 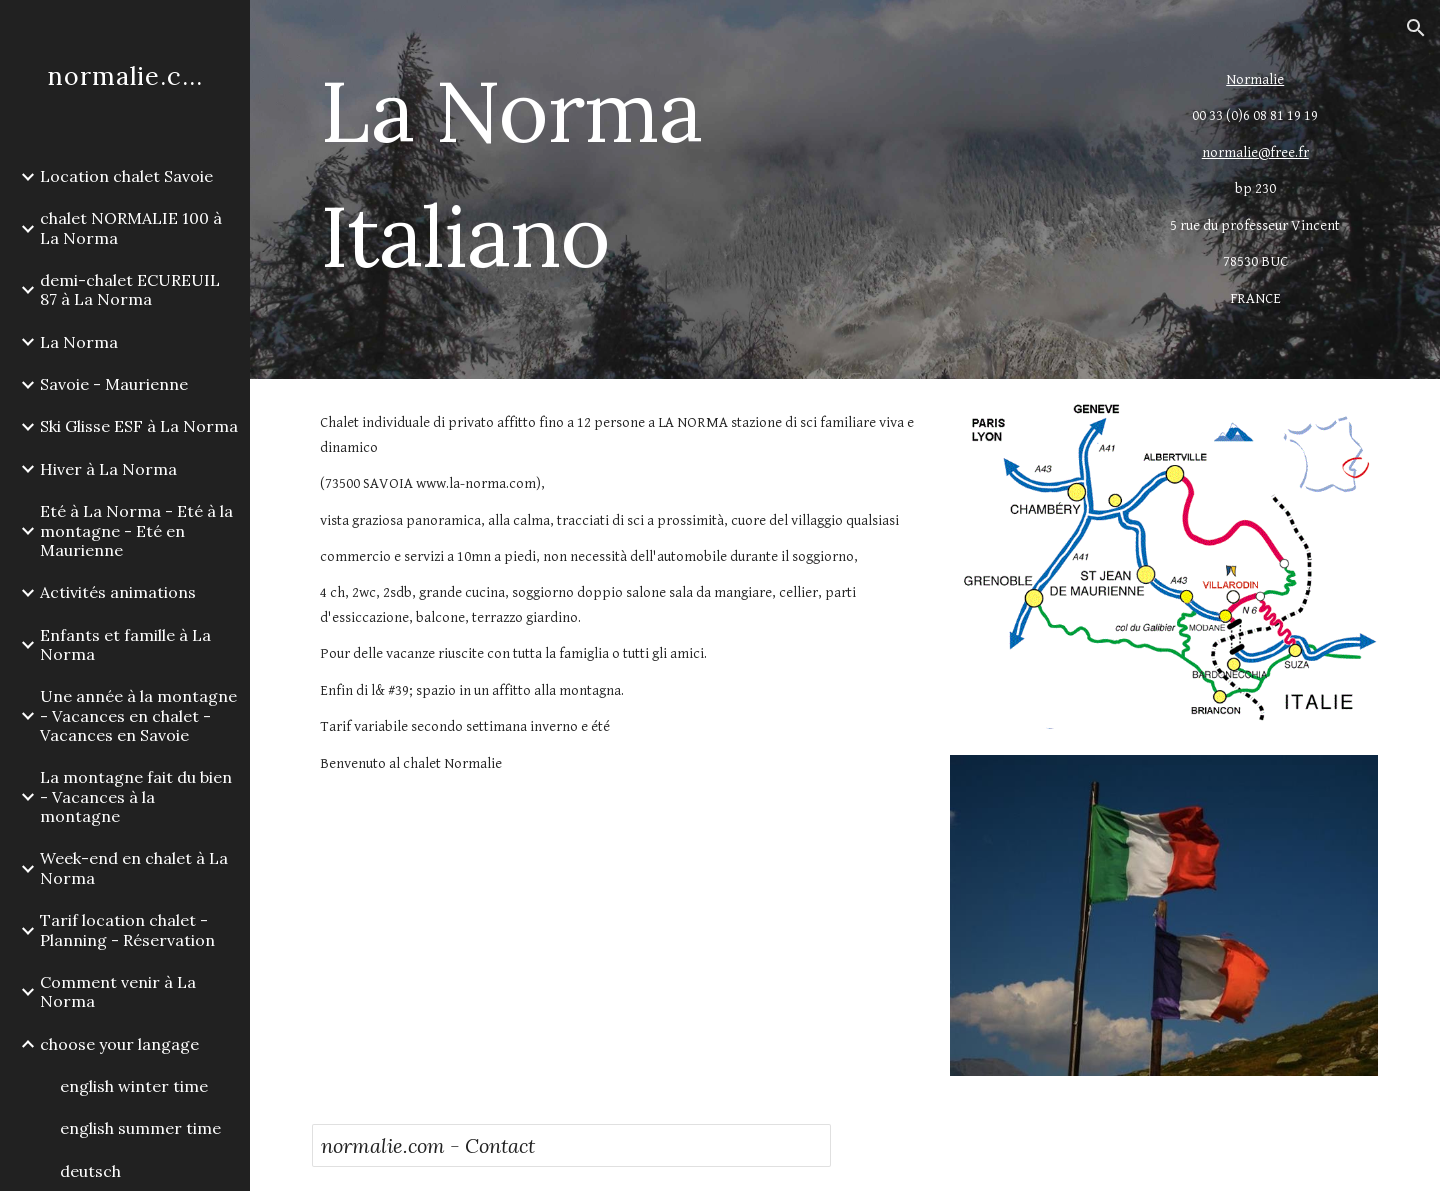 What do you see at coordinates (139, 426) in the screenshot?
I see `Ski Glisse ESF à La Norma [link]` at bounding box center [139, 426].